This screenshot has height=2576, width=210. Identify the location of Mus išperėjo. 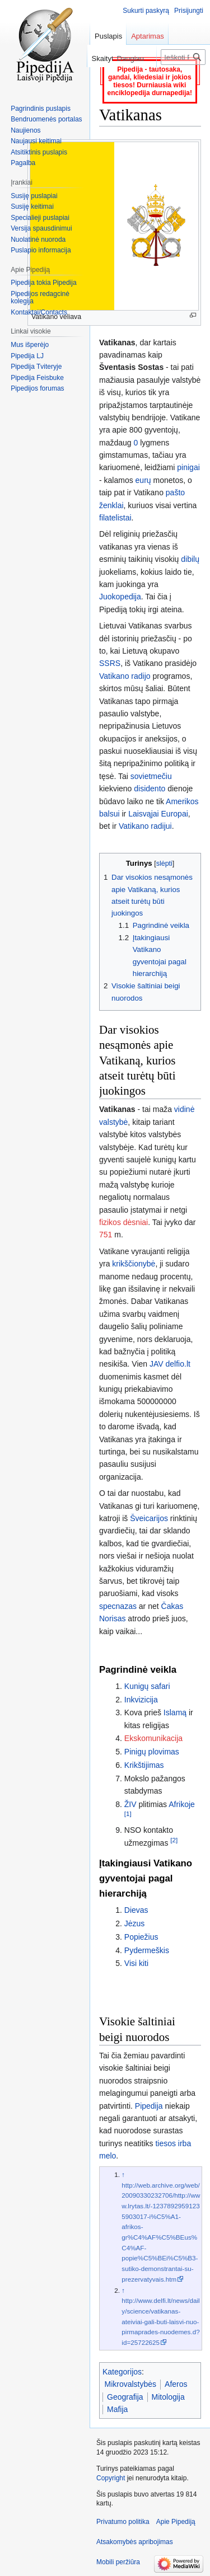
(30, 345).